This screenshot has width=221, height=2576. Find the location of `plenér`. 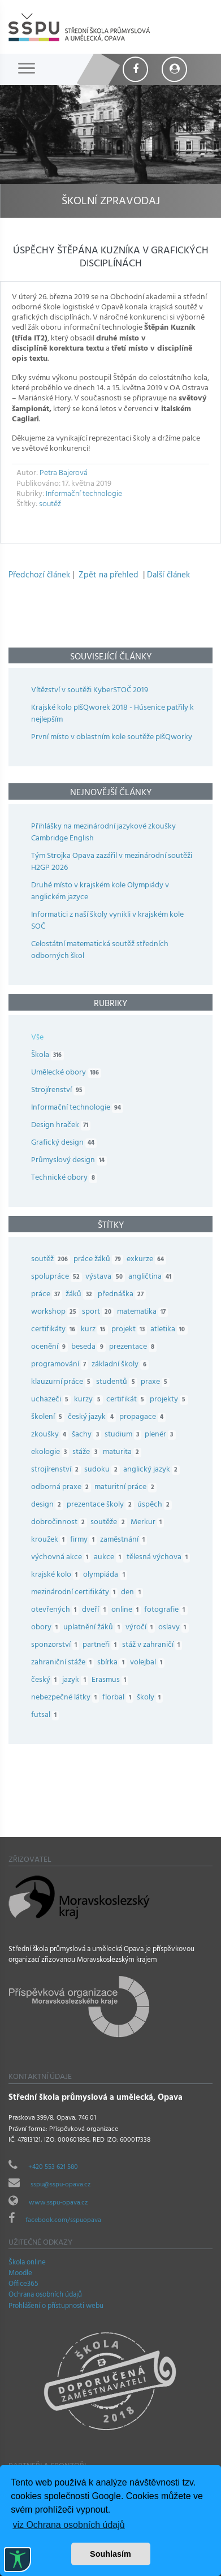

plenér is located at coordinates (162, 1435).